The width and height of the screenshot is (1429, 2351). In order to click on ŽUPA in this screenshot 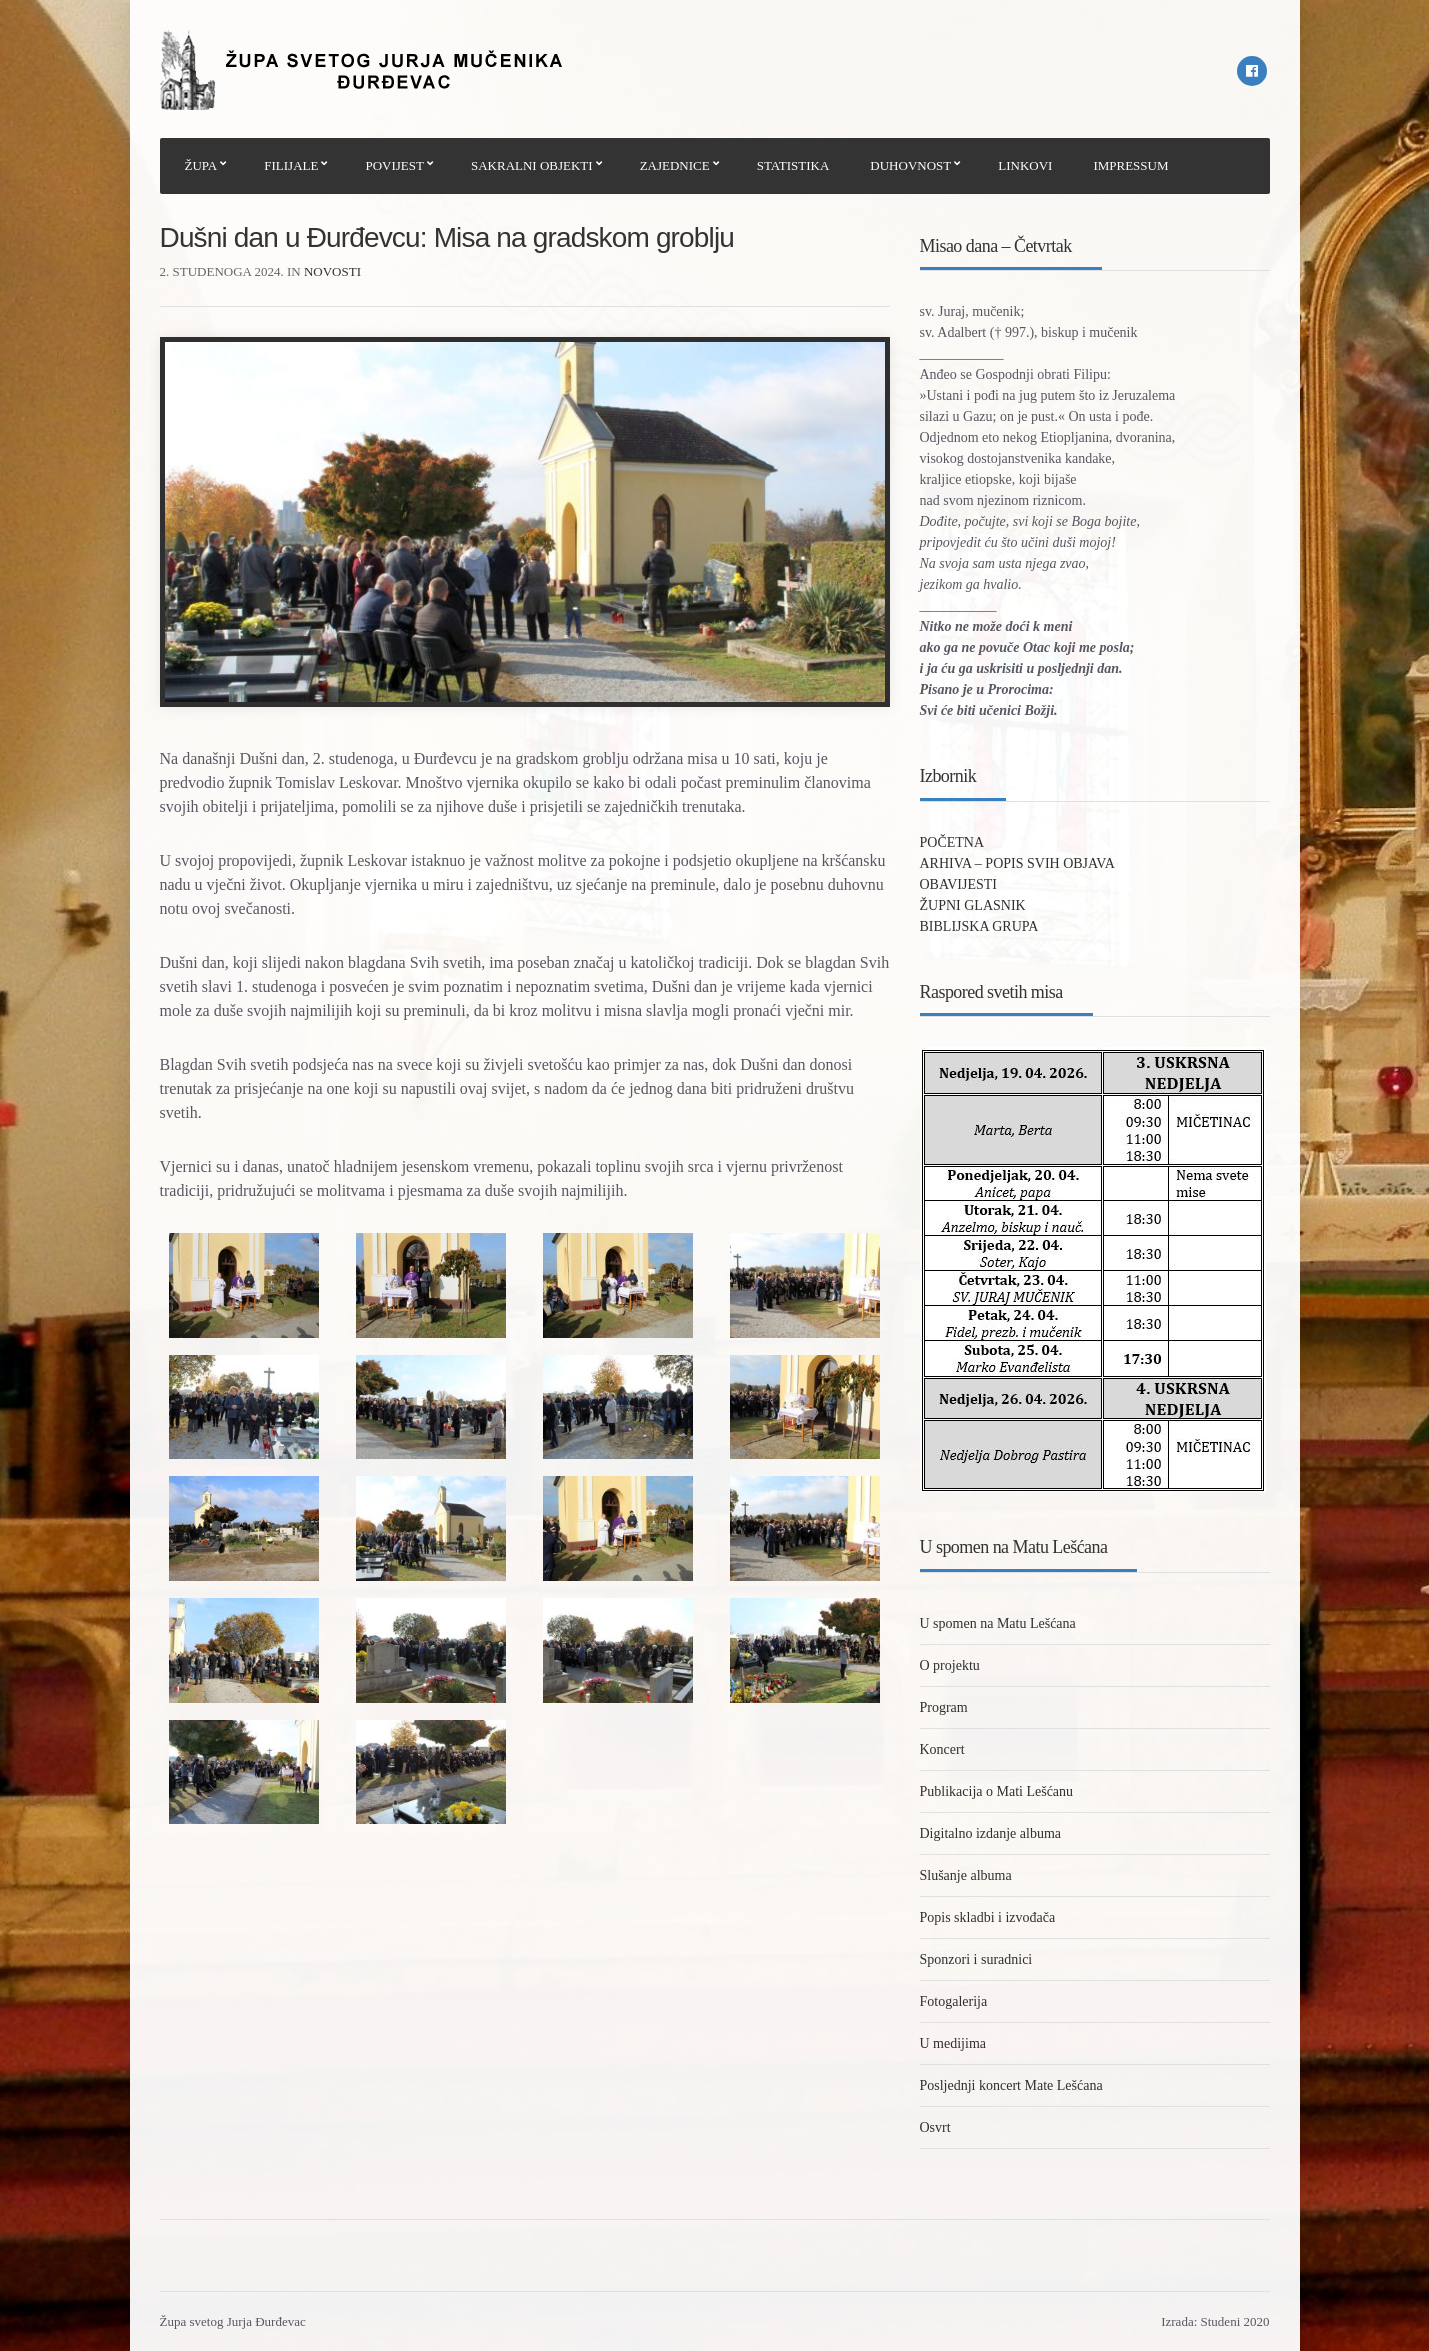, I will do `click(201, 165)`.